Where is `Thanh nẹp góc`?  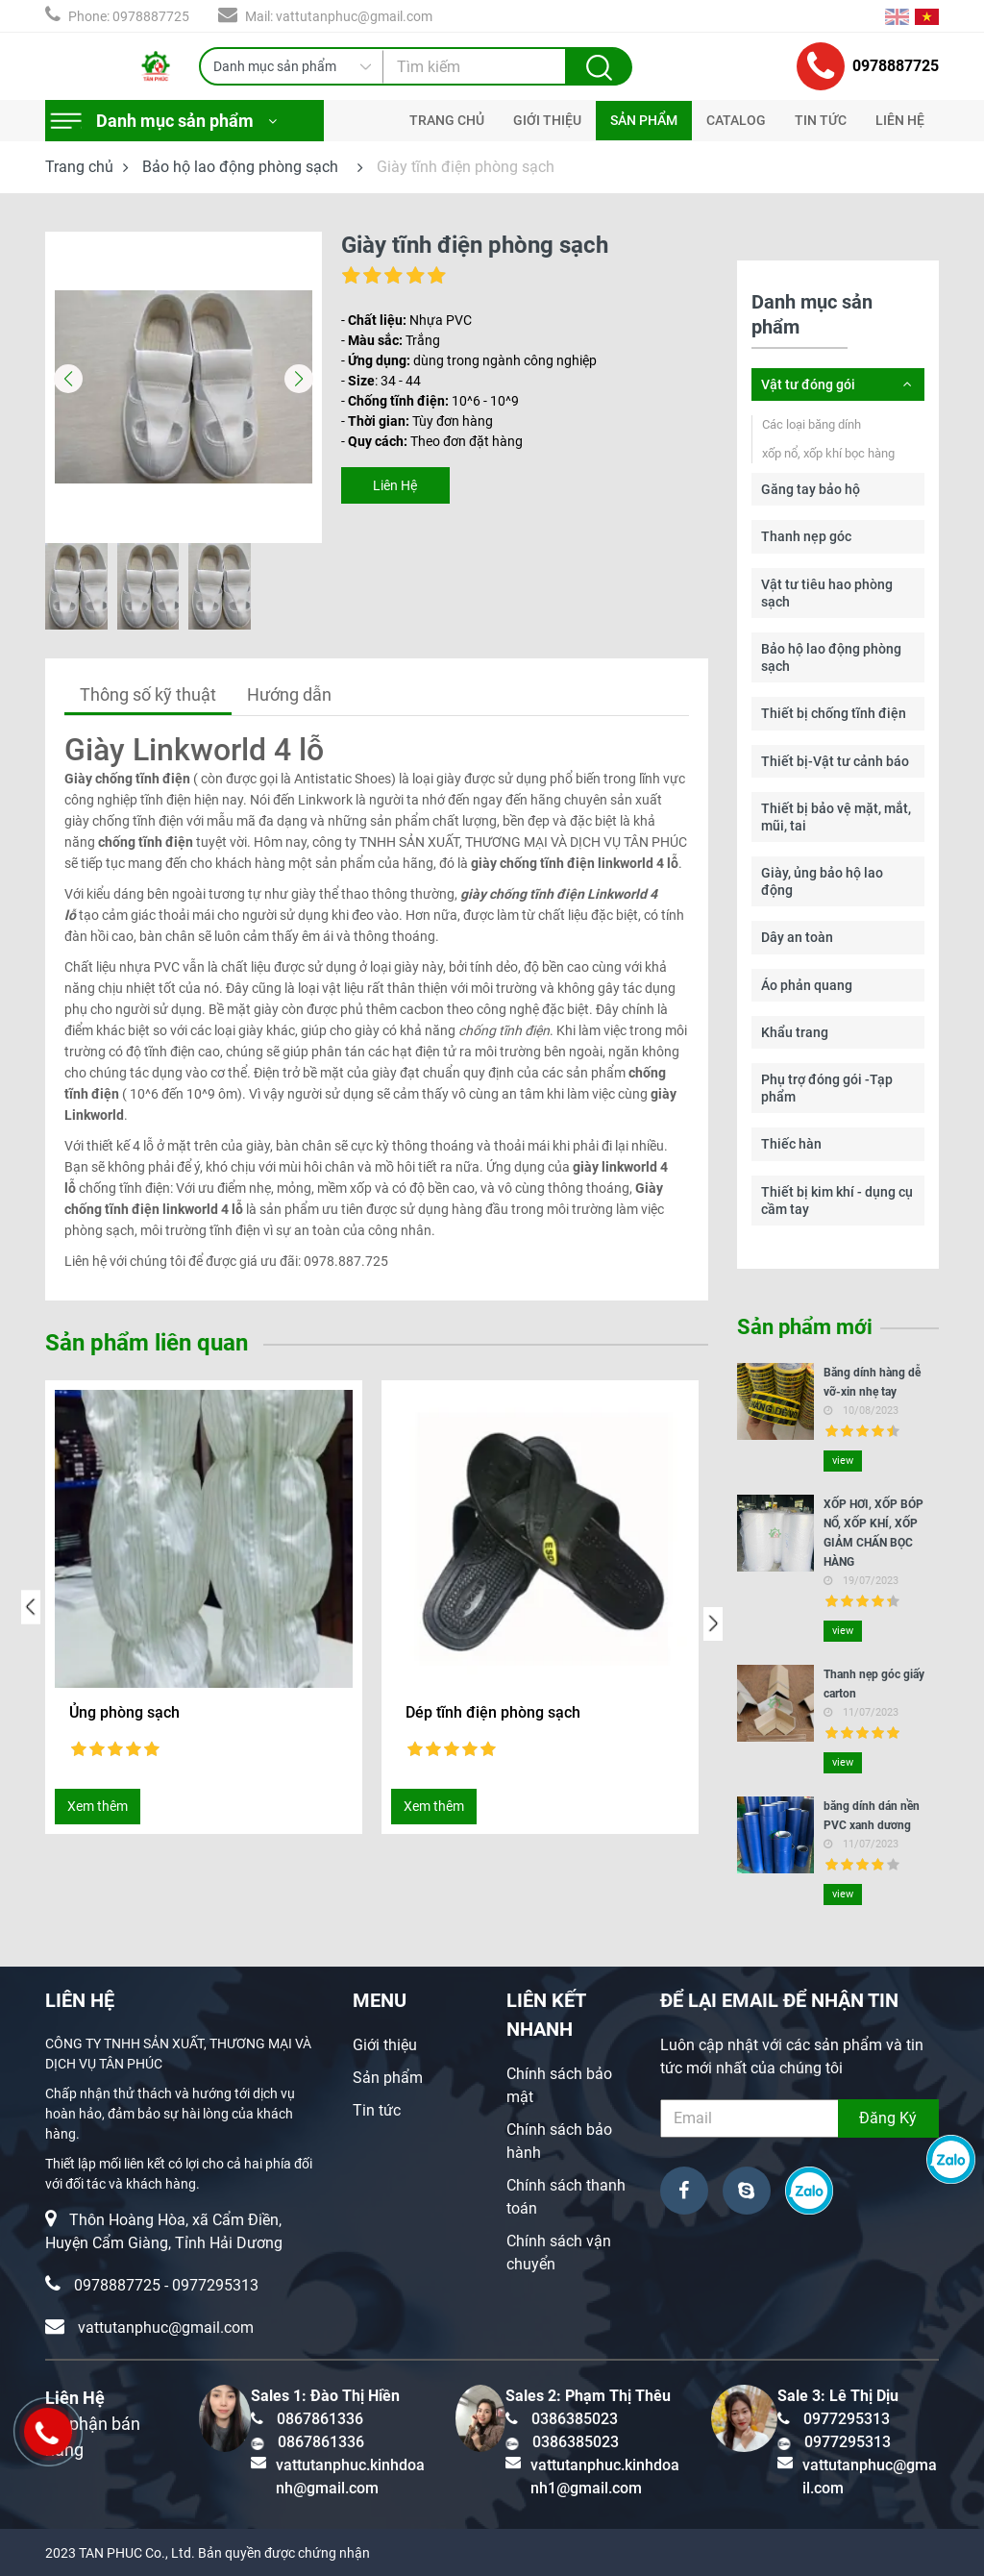
Thanh nẹp góc is located at coordinates (806, 536).